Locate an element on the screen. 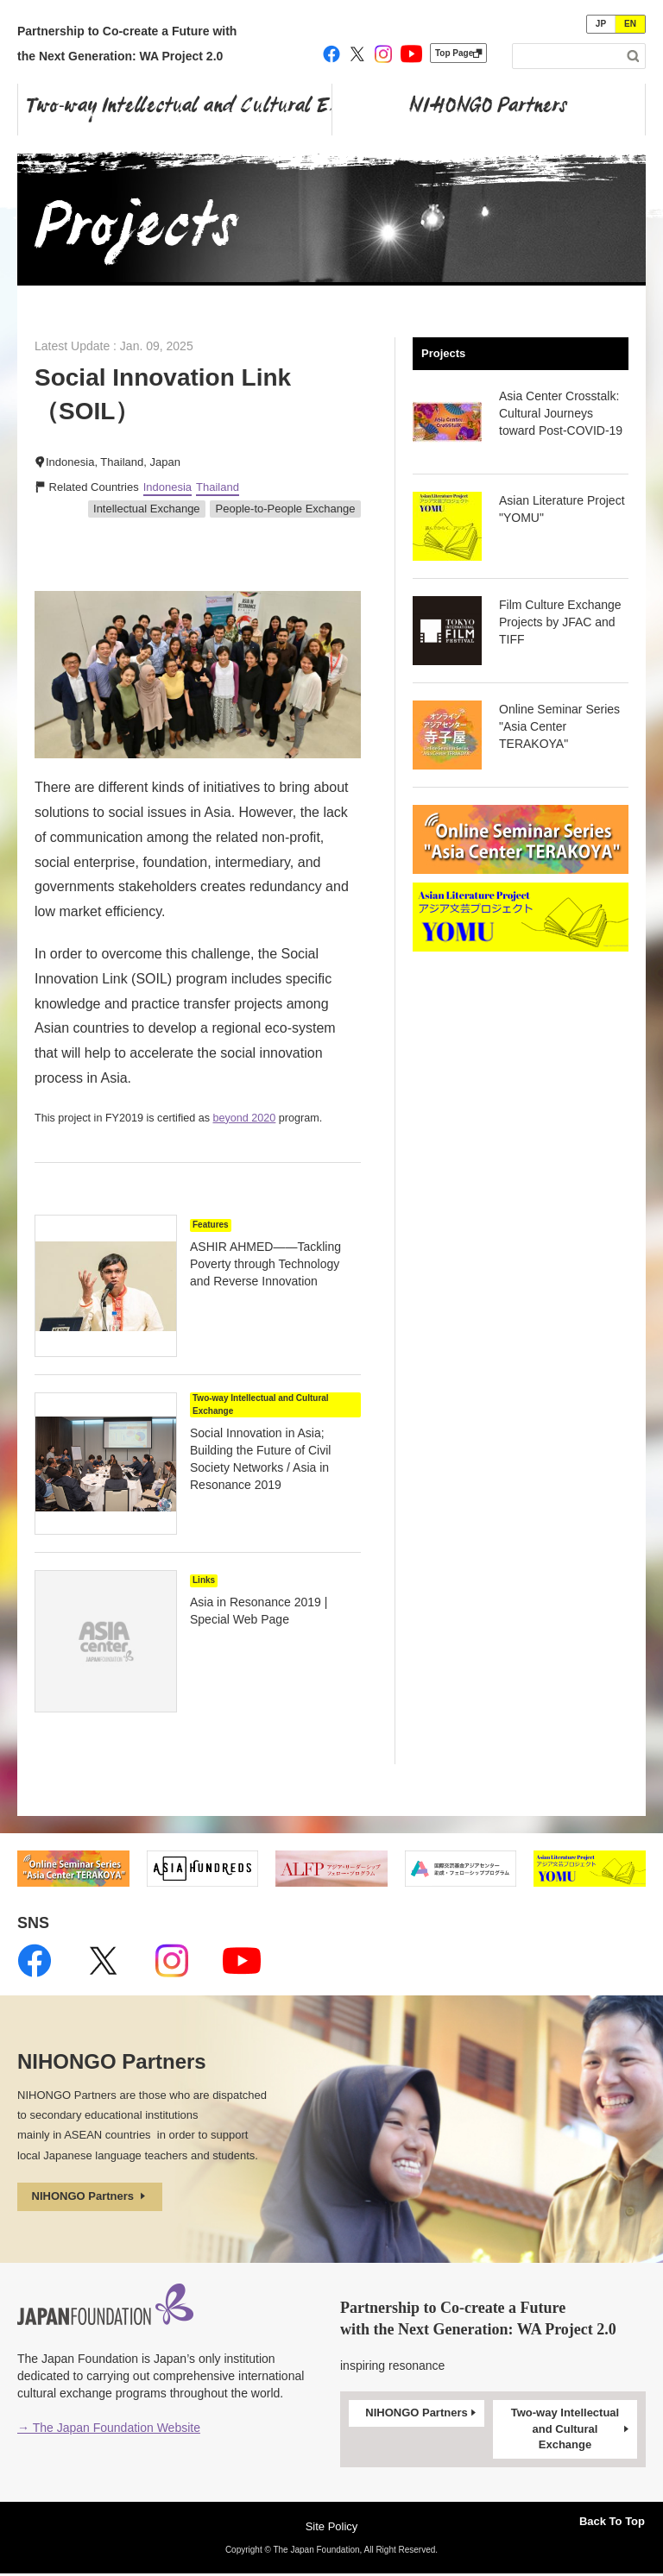  Online Seminar Series "Asia Center TERAKOYA" is located at coordinates (559, 726).